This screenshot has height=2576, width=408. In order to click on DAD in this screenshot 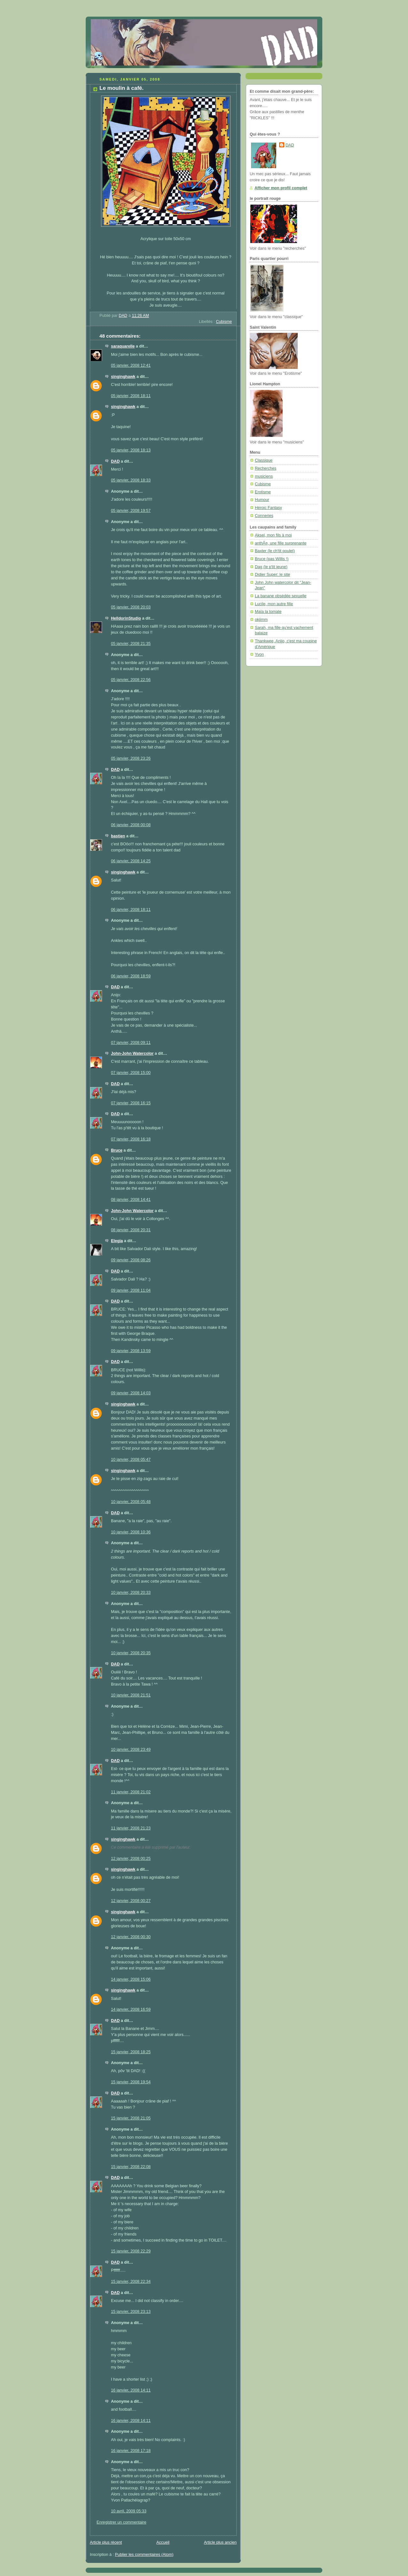, I will do `click(115, 461)`.